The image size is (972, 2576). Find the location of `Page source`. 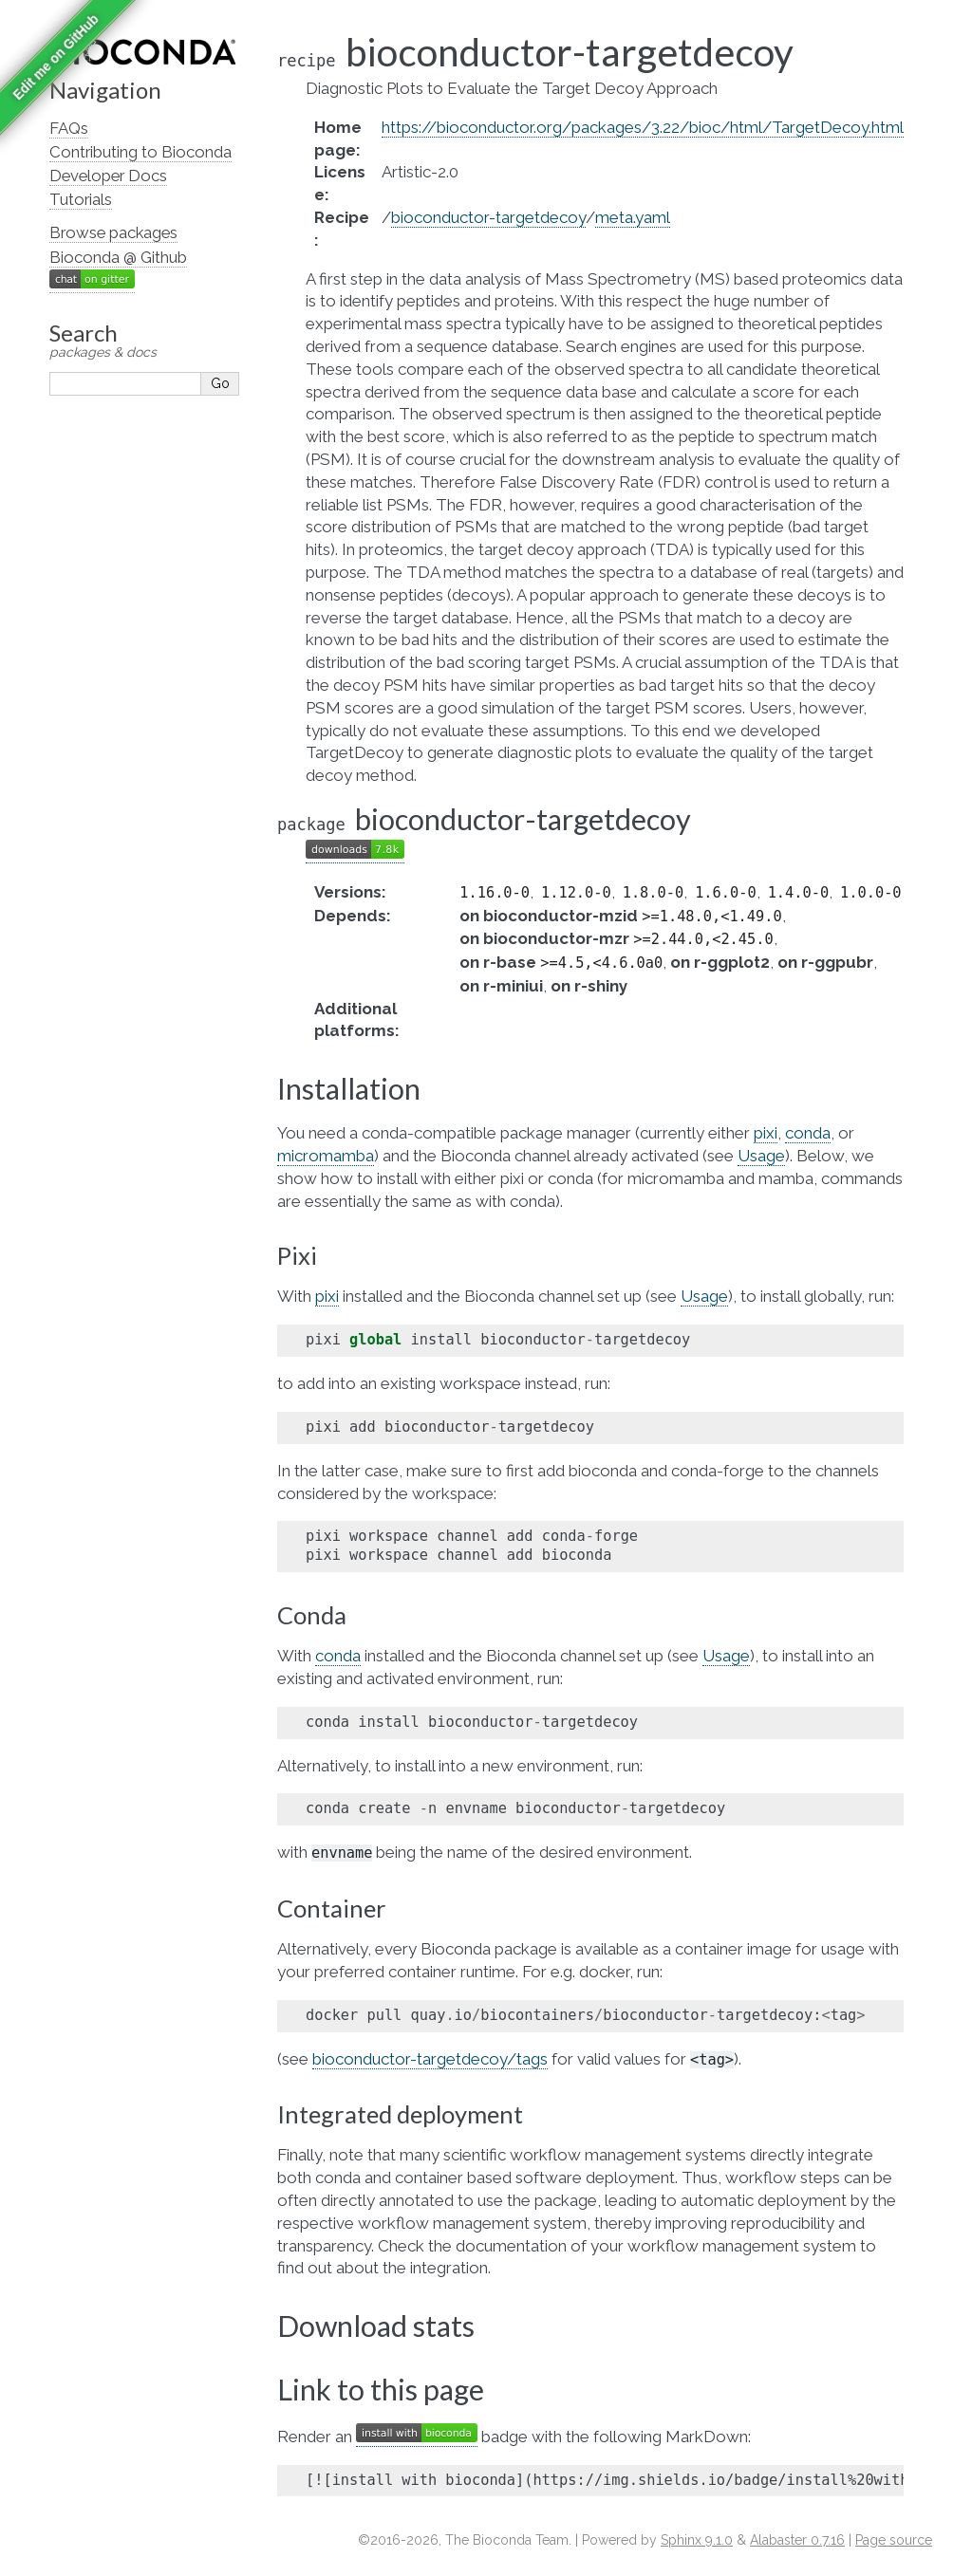

Page source is located at coordinates (893, 2540).